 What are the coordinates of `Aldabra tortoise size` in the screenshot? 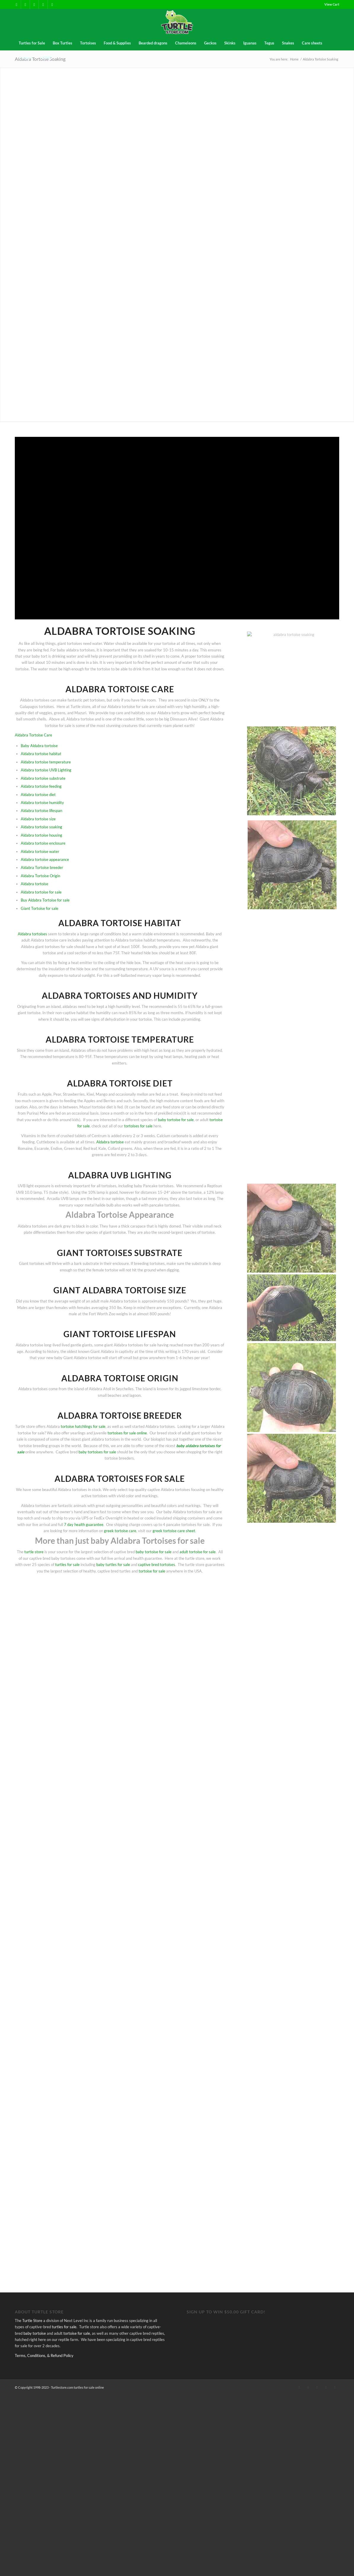 It's located at (38, 818).